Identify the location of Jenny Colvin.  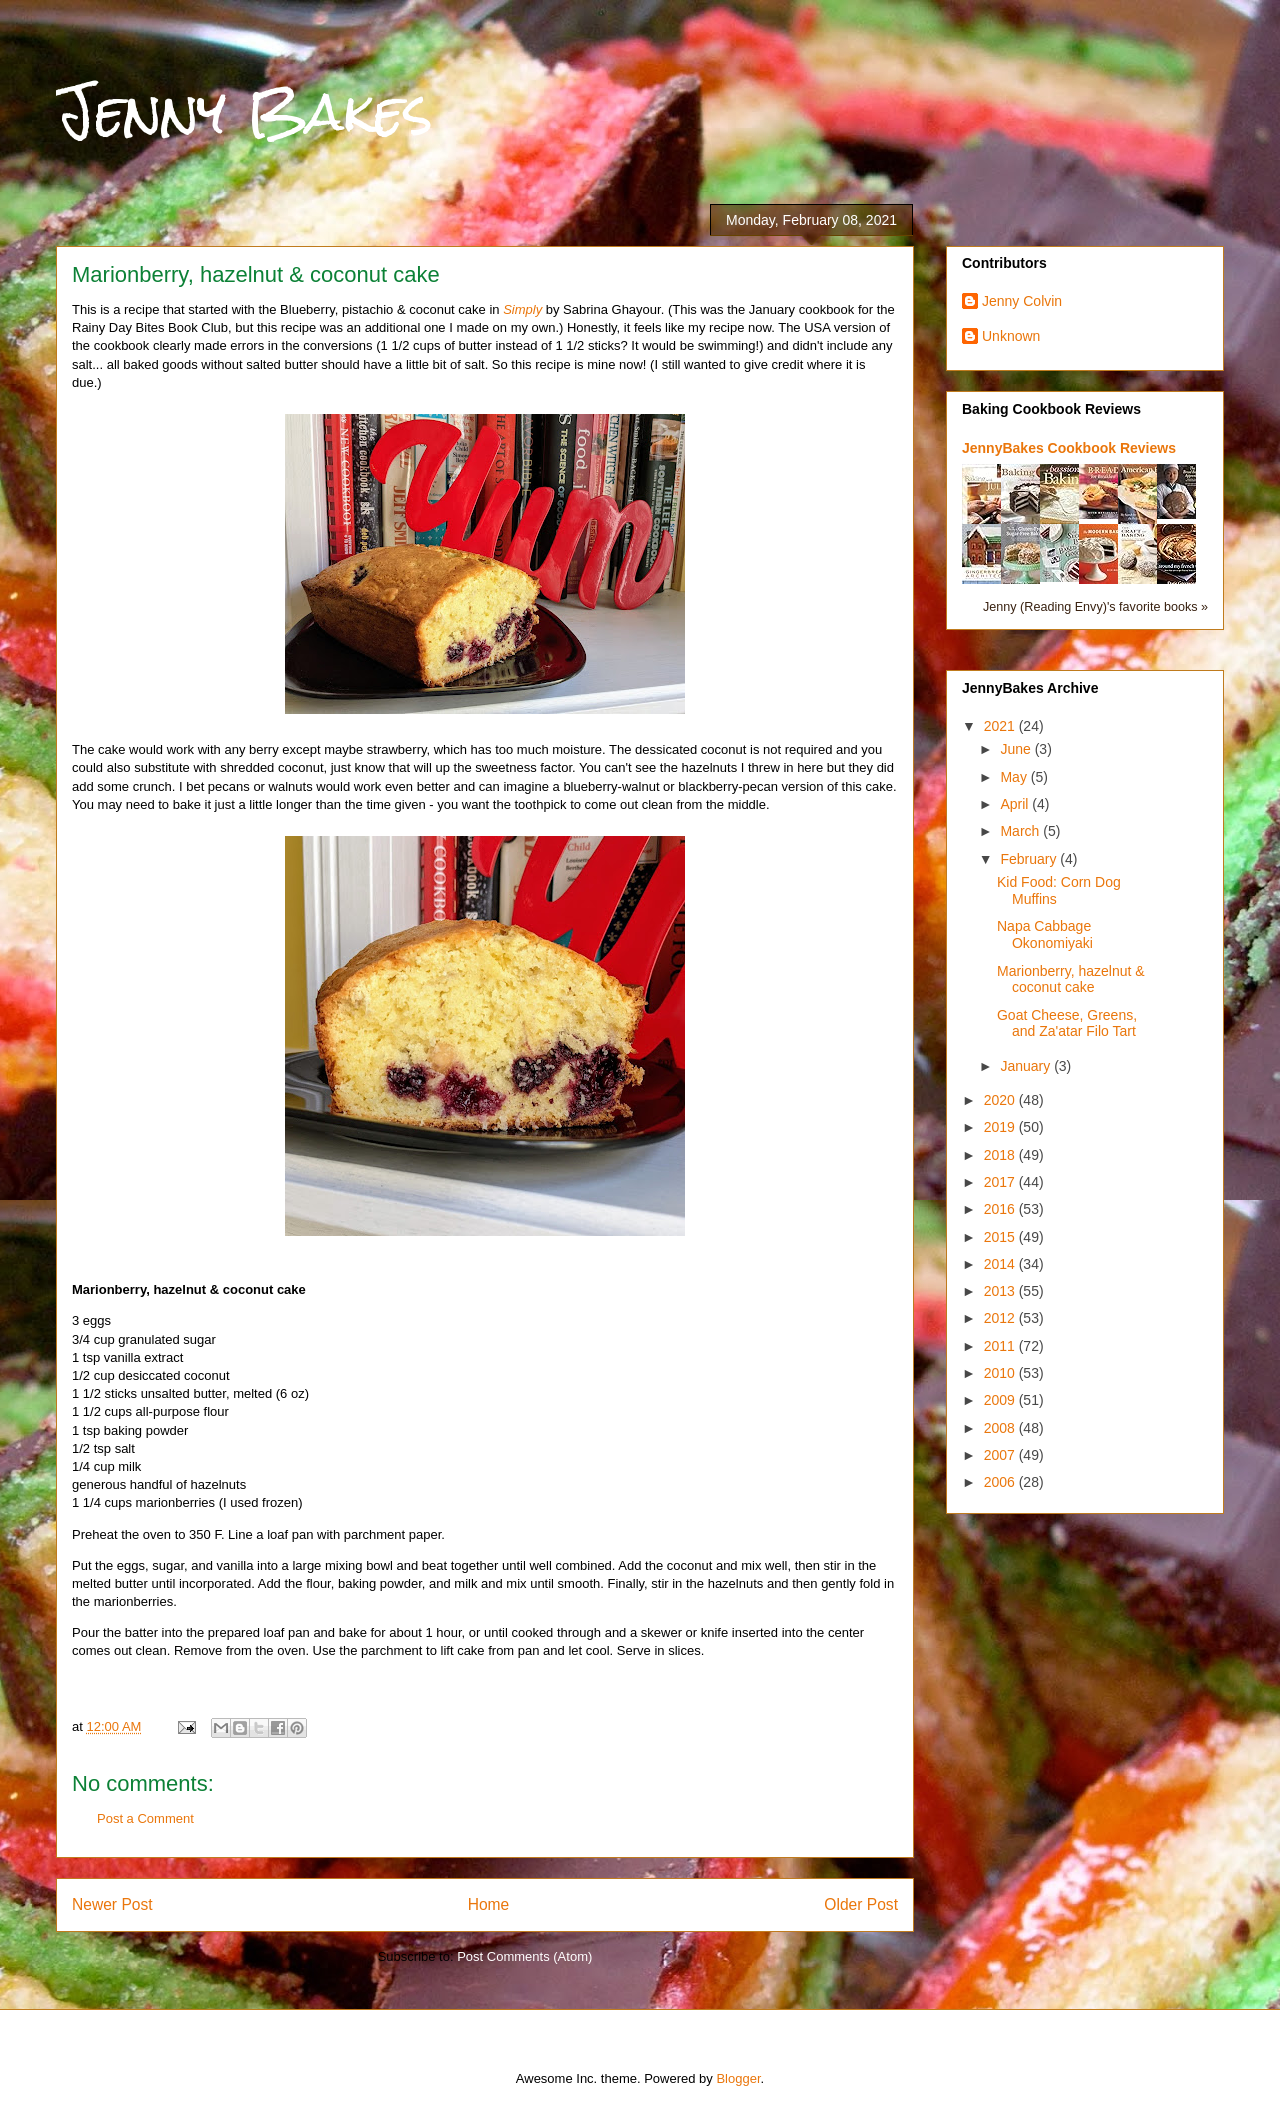
(1022, 301).